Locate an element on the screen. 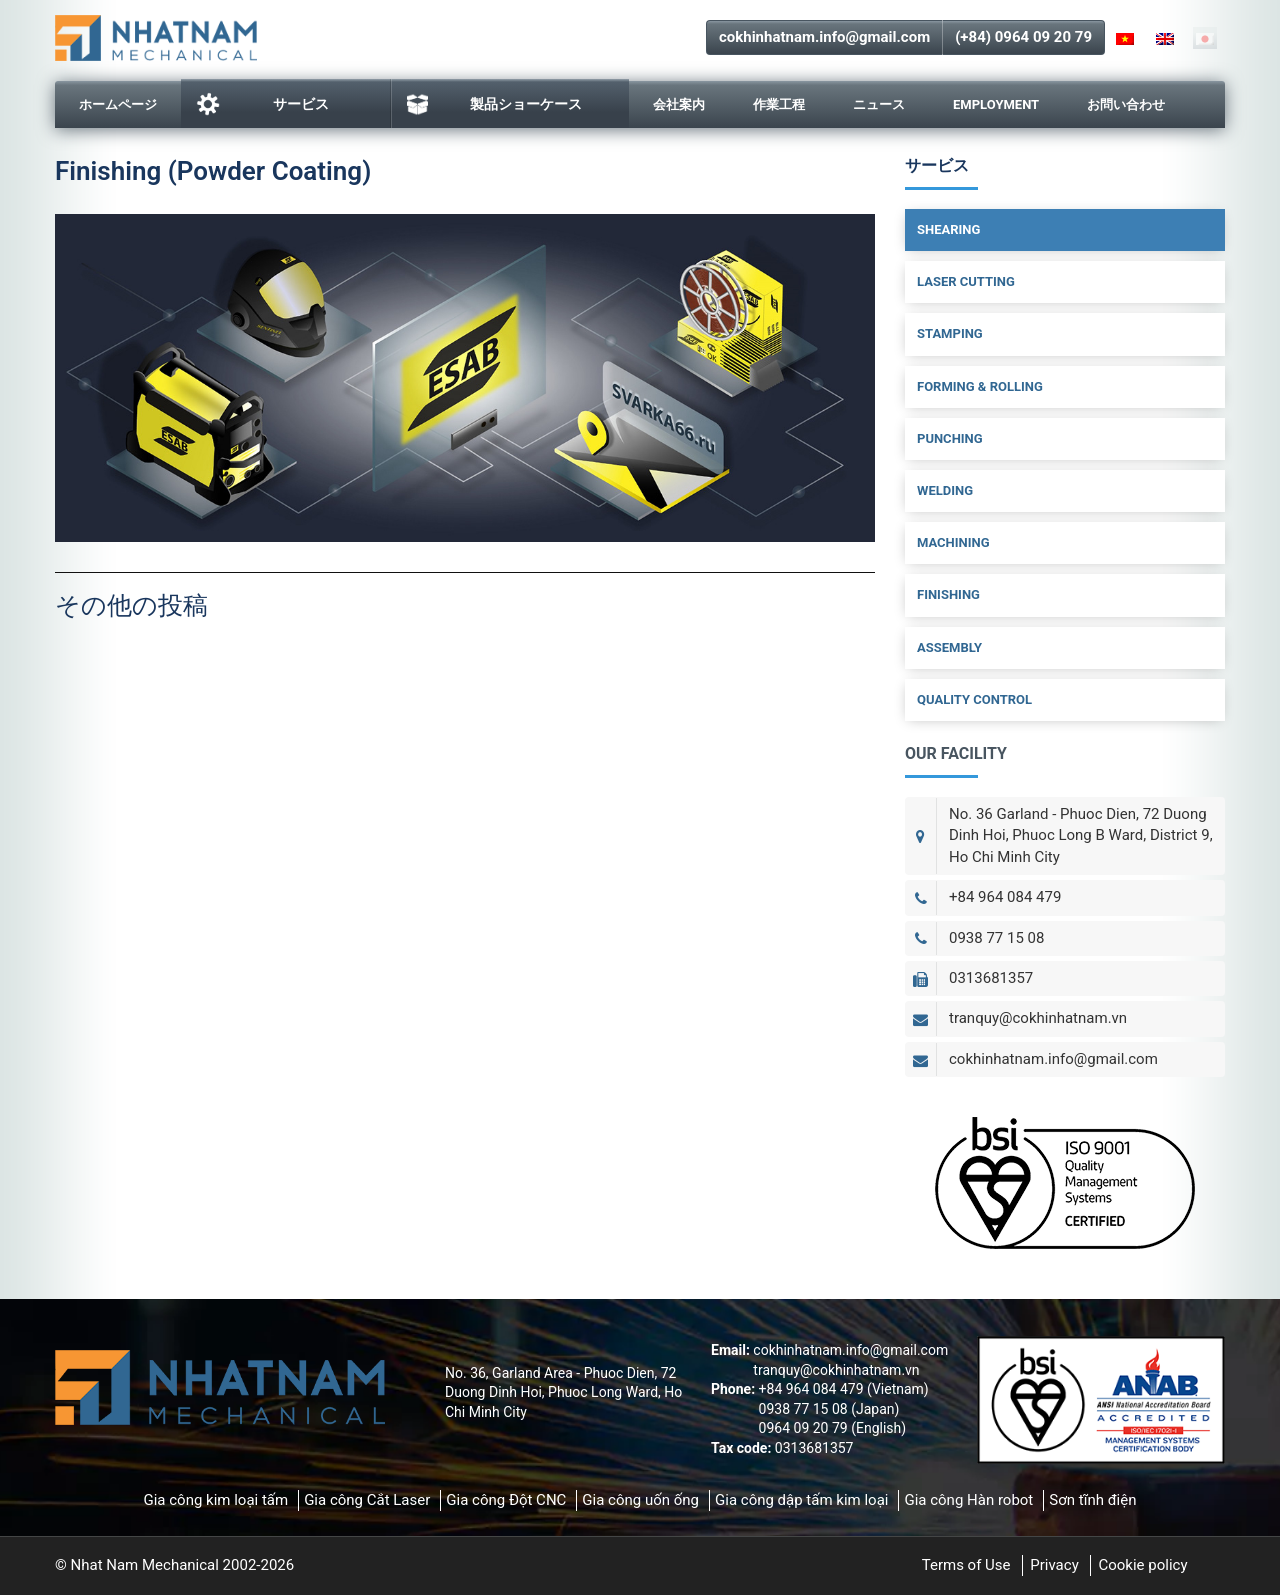 The width and height of the screenshot is (1280, 1595). Gia công kim loại tấm is located at coordinates (215, 1500).